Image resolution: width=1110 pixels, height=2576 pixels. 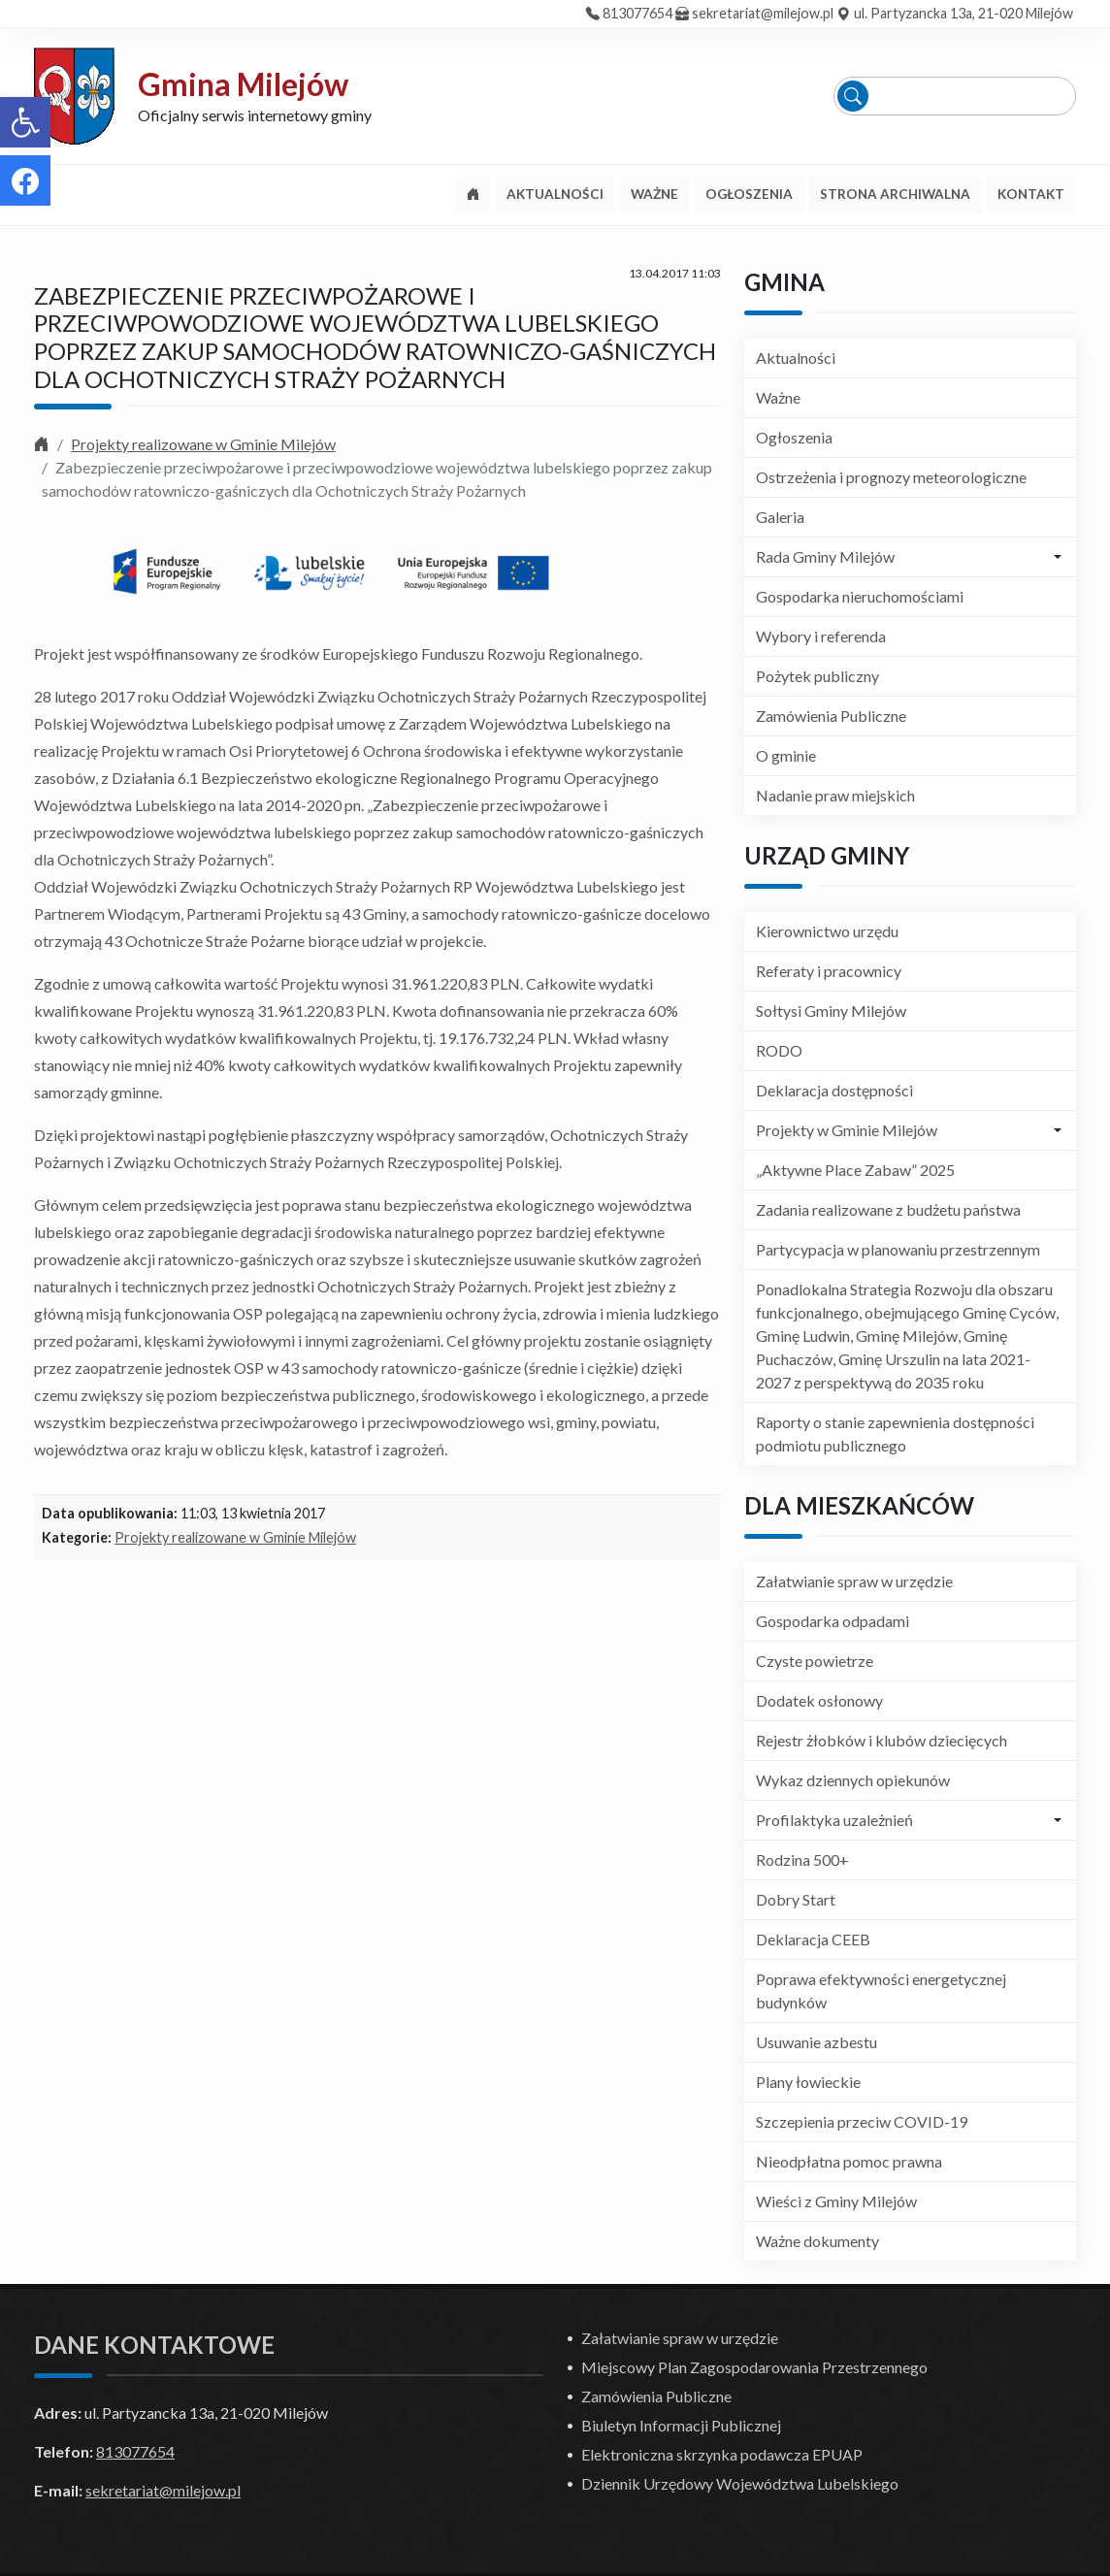 What do you see at coordinates (722, 2454) in the screenshot?
I see `Elektroniczna skrzynka podawcza EPUAP [link]` at bounding box center [722, 2454].